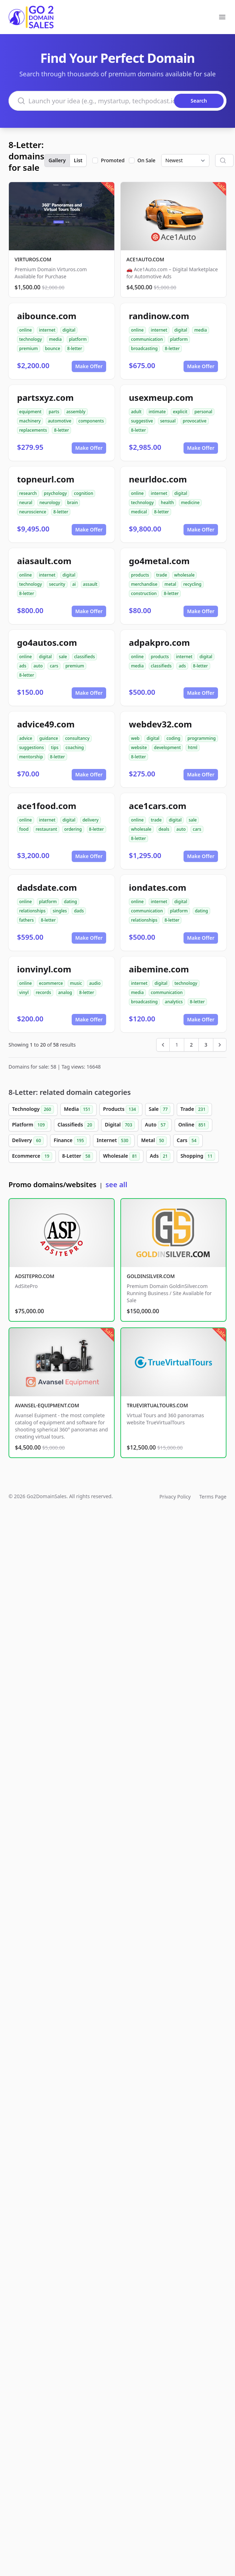  I want to click on cognition, so click(83, 493).